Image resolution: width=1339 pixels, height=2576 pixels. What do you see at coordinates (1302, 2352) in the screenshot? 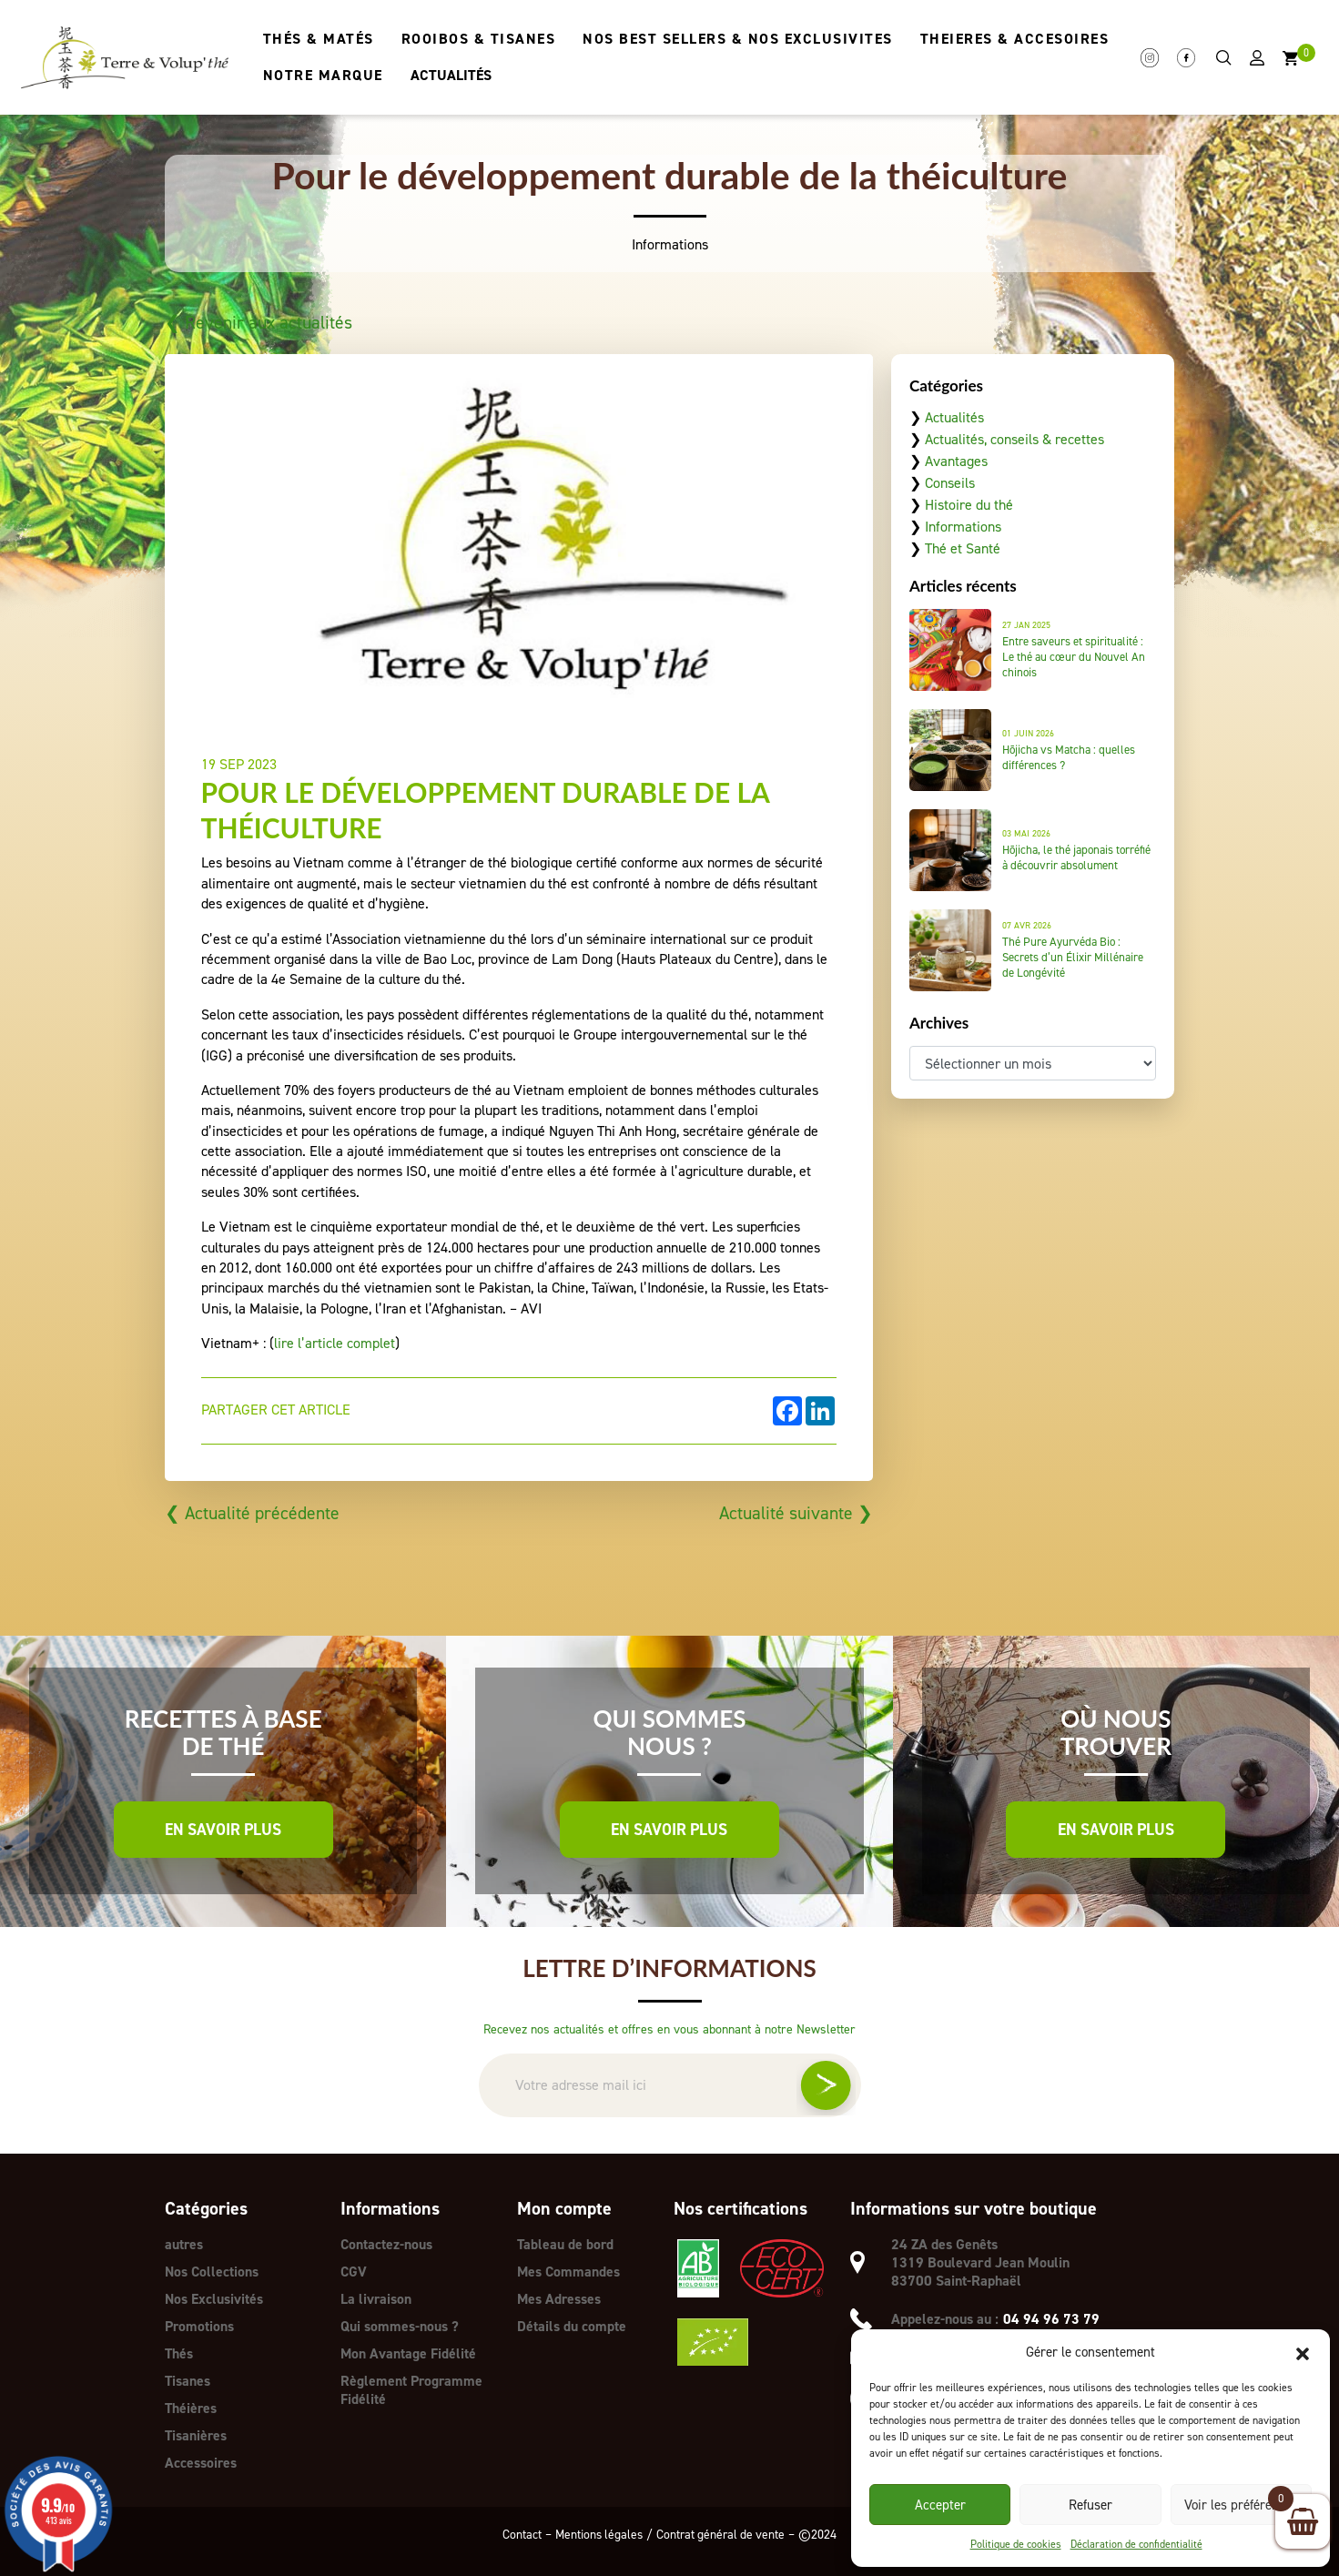
I see `[button]` at bounding box center [1302, 2352].